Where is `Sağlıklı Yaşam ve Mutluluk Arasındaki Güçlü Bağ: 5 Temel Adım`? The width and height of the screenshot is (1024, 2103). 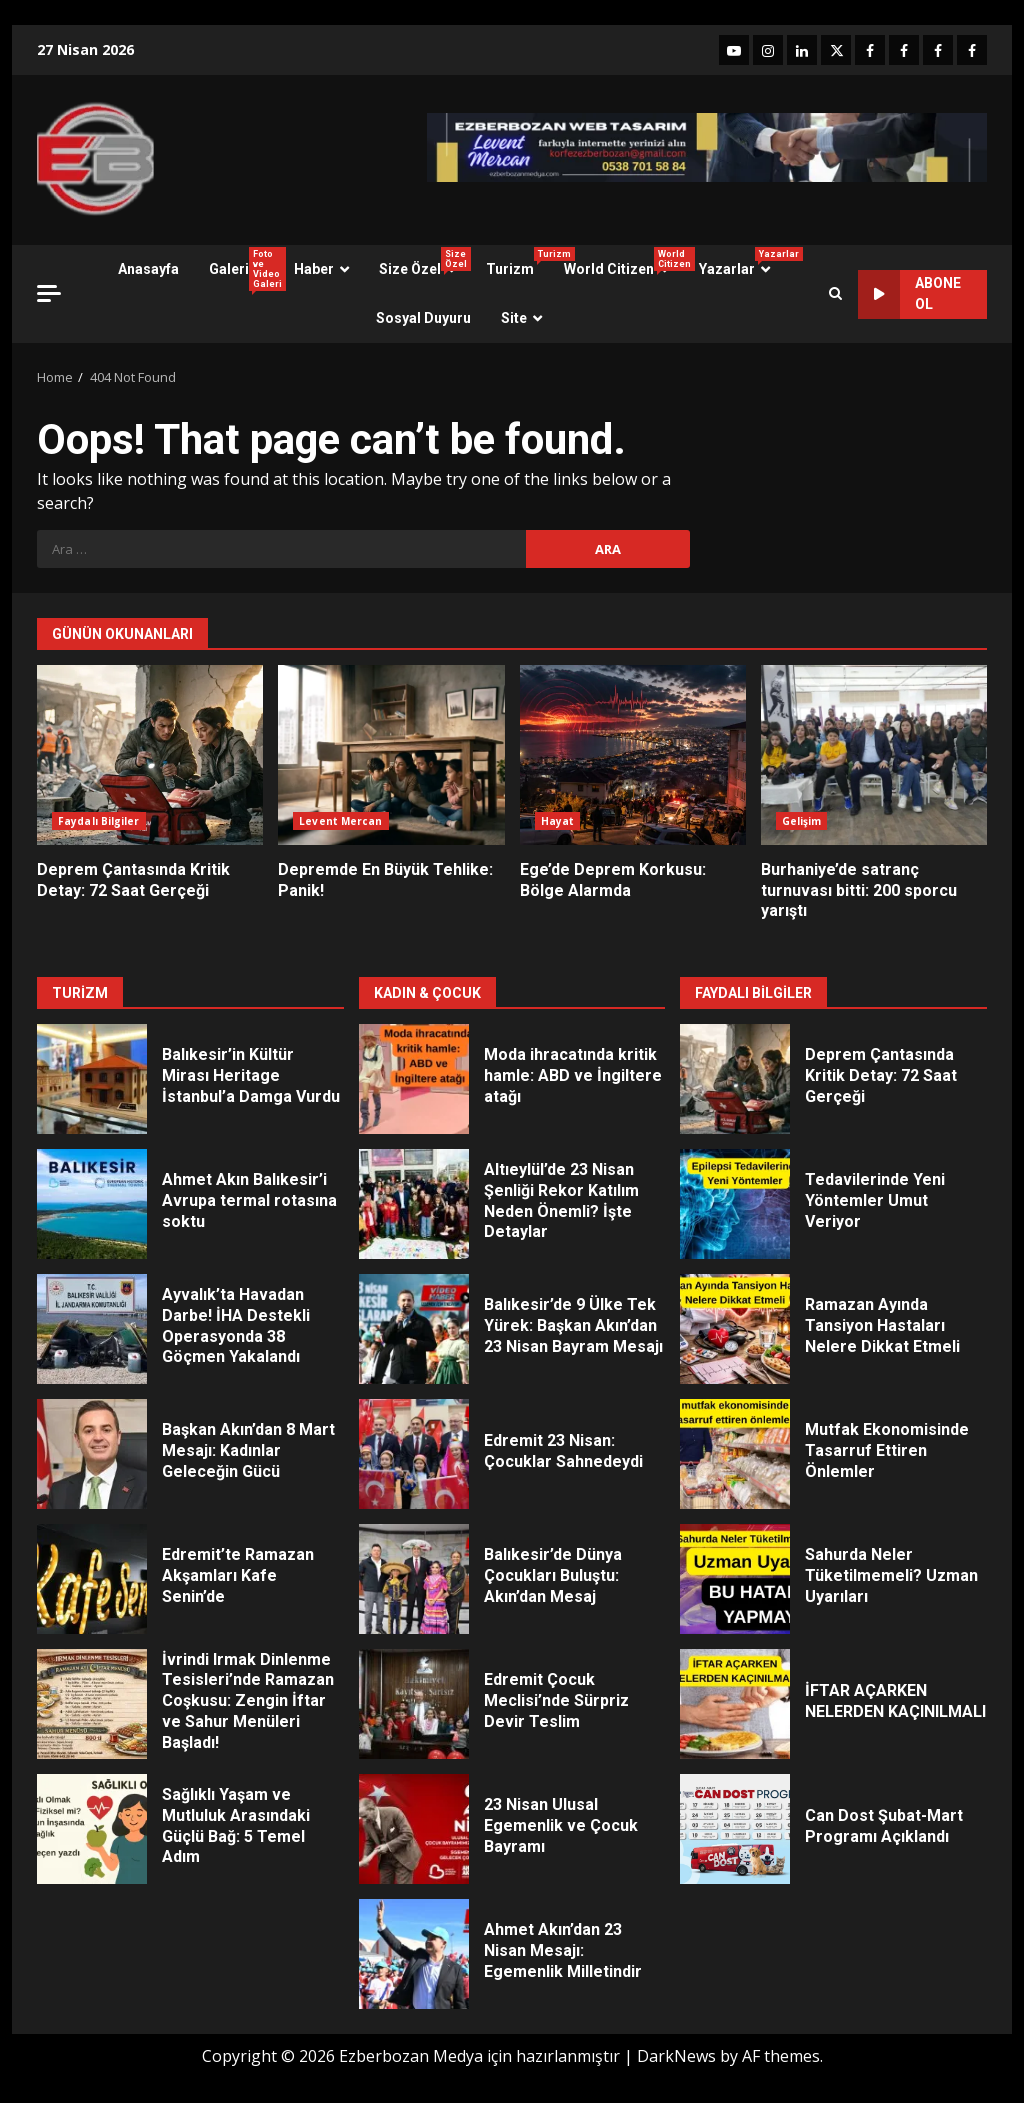
Sağlıklı Yaşam ve Mutluluk Arasındaki Güçlü Bağ: 5 Temel Adım is located at coordinates (92, 1829).